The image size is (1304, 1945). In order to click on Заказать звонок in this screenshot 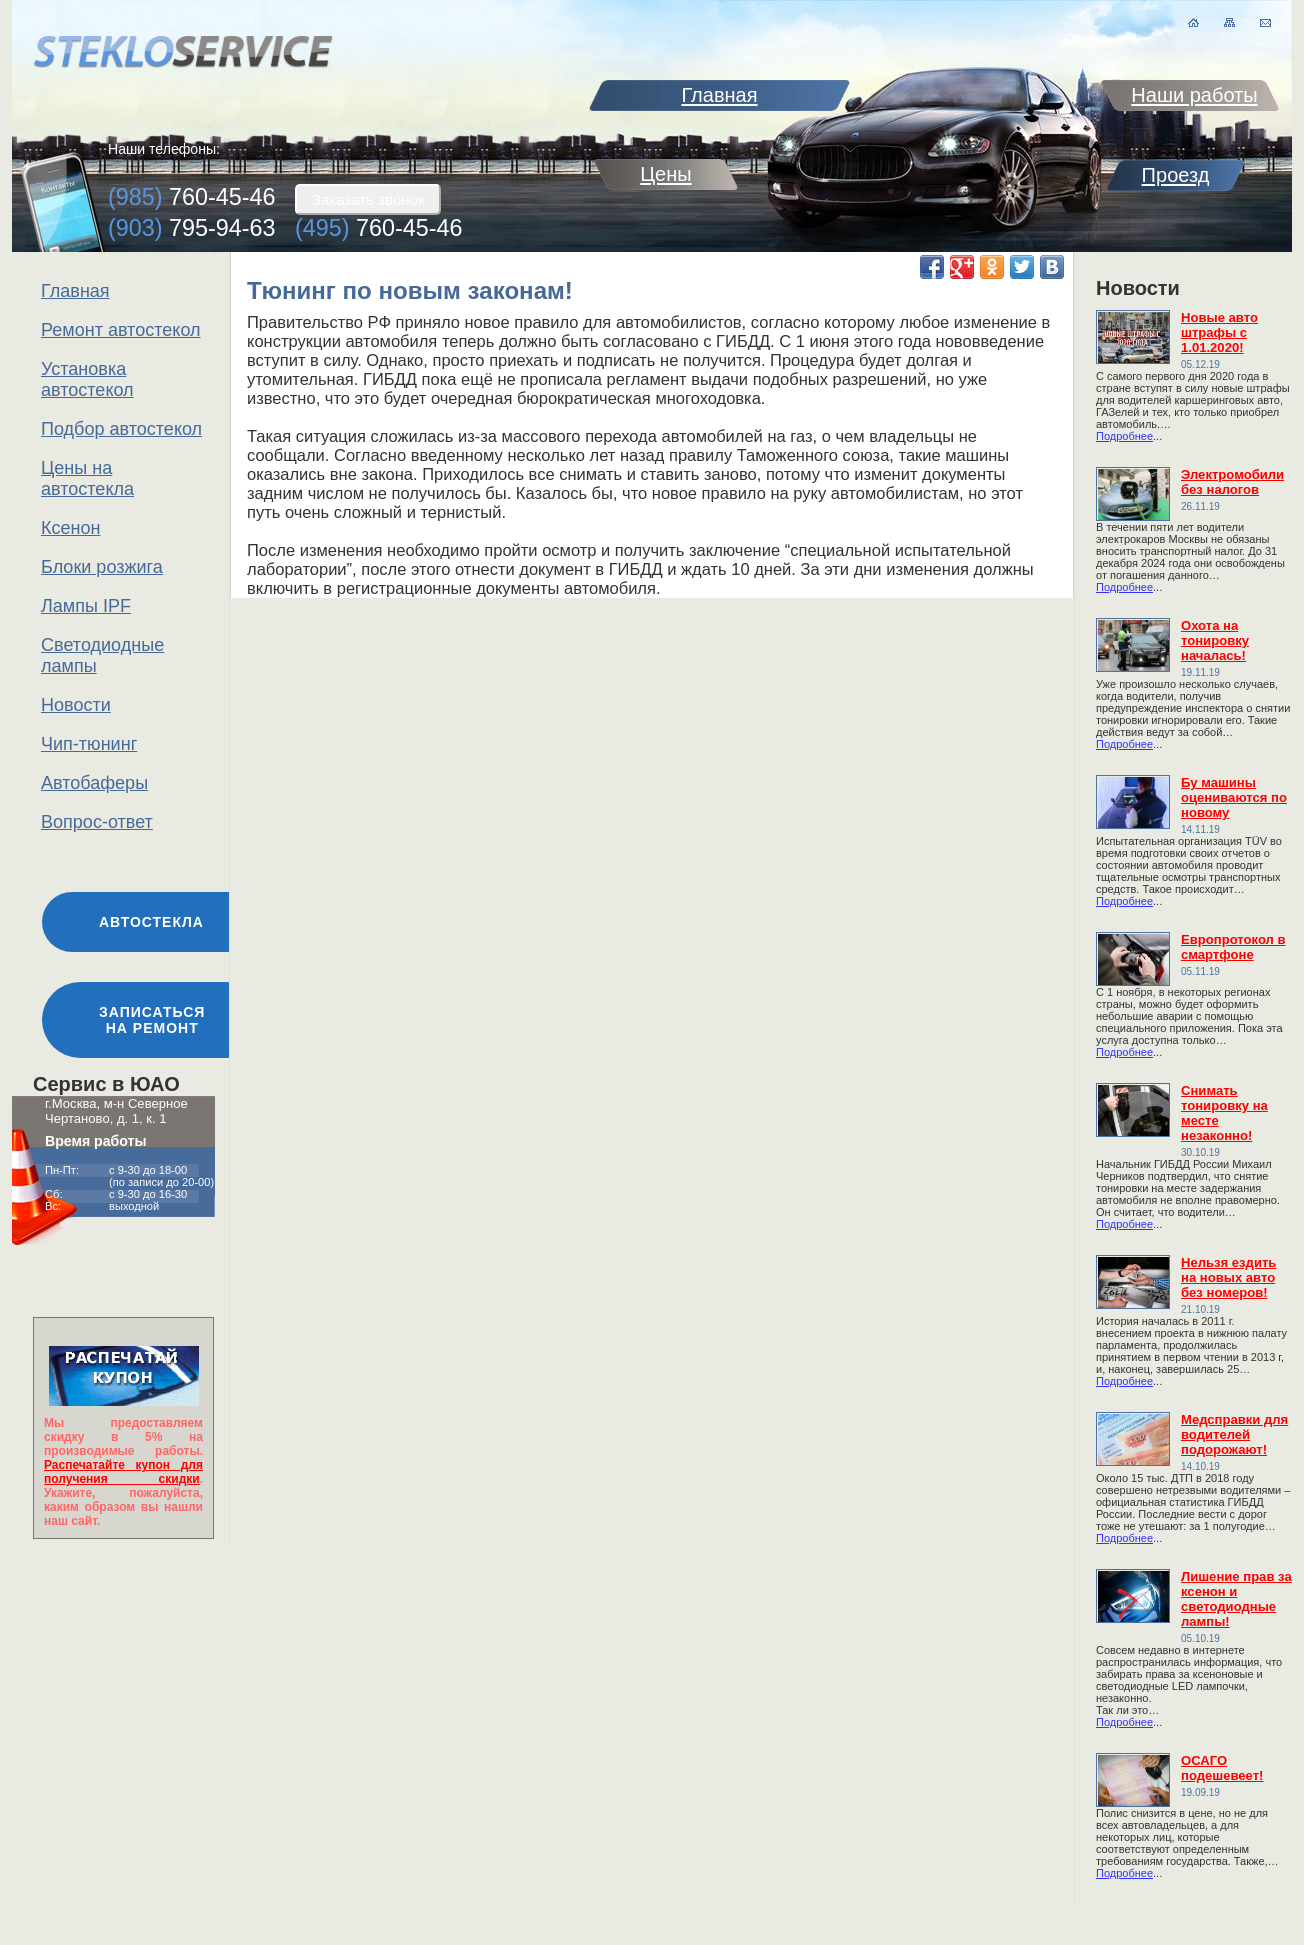, I will do `click(368, 199)`.